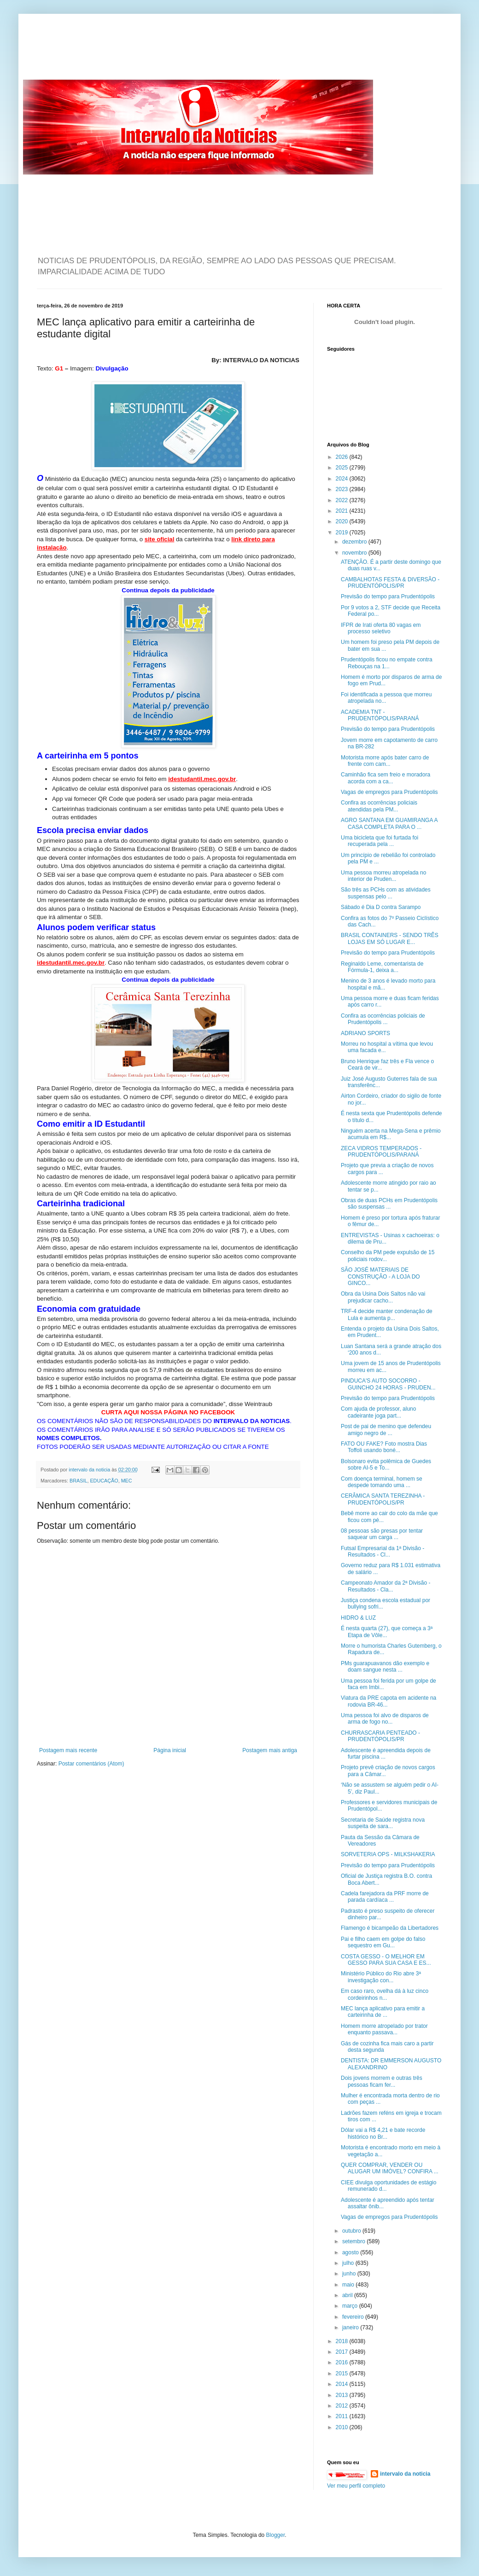 This screenshot has width=479, height=2576. What do you see at coordinates (386, 1429) in the screenshot?
I see `Post de pai de menino que defendeu amigo negro de ...` at bounding box center [386, 1429].